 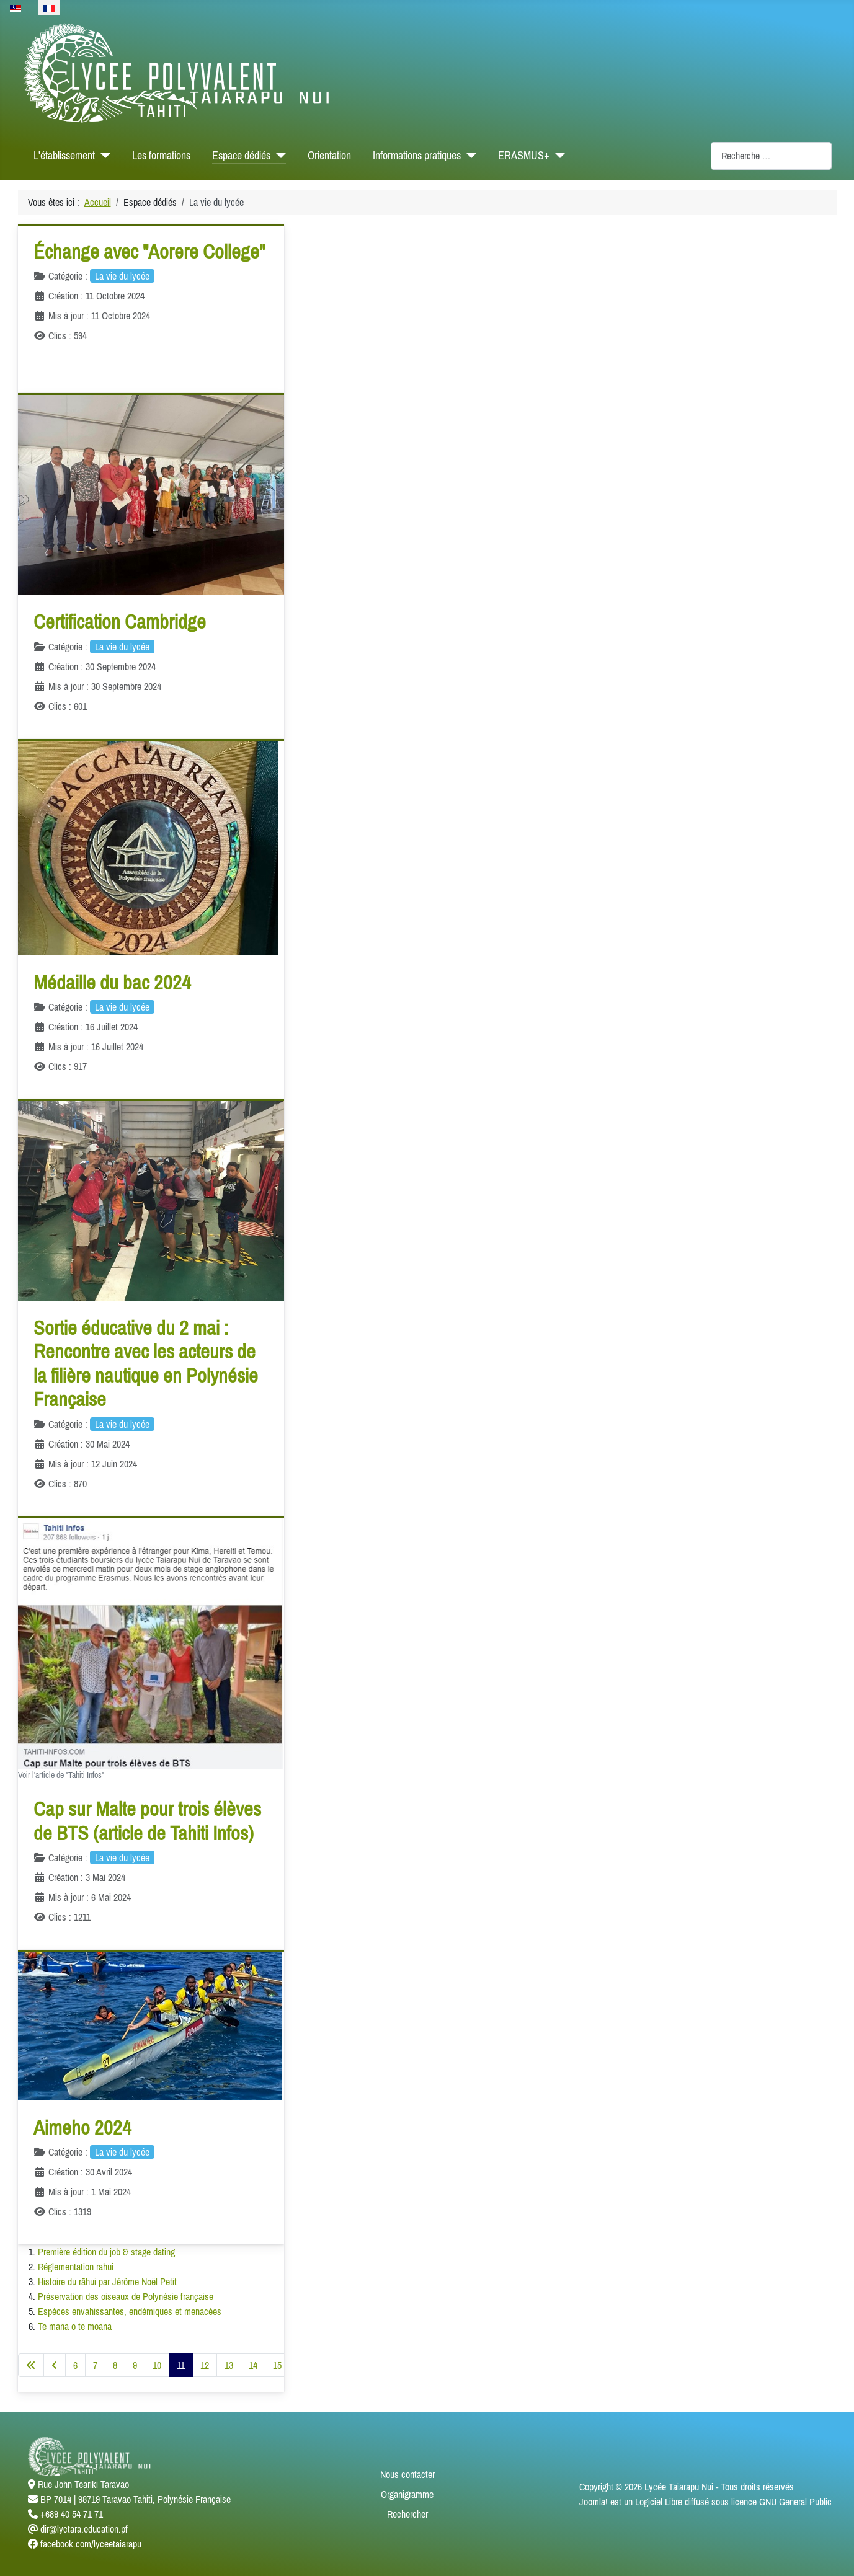 I want to click on ERASMUS+, so click(x=523, y=155).